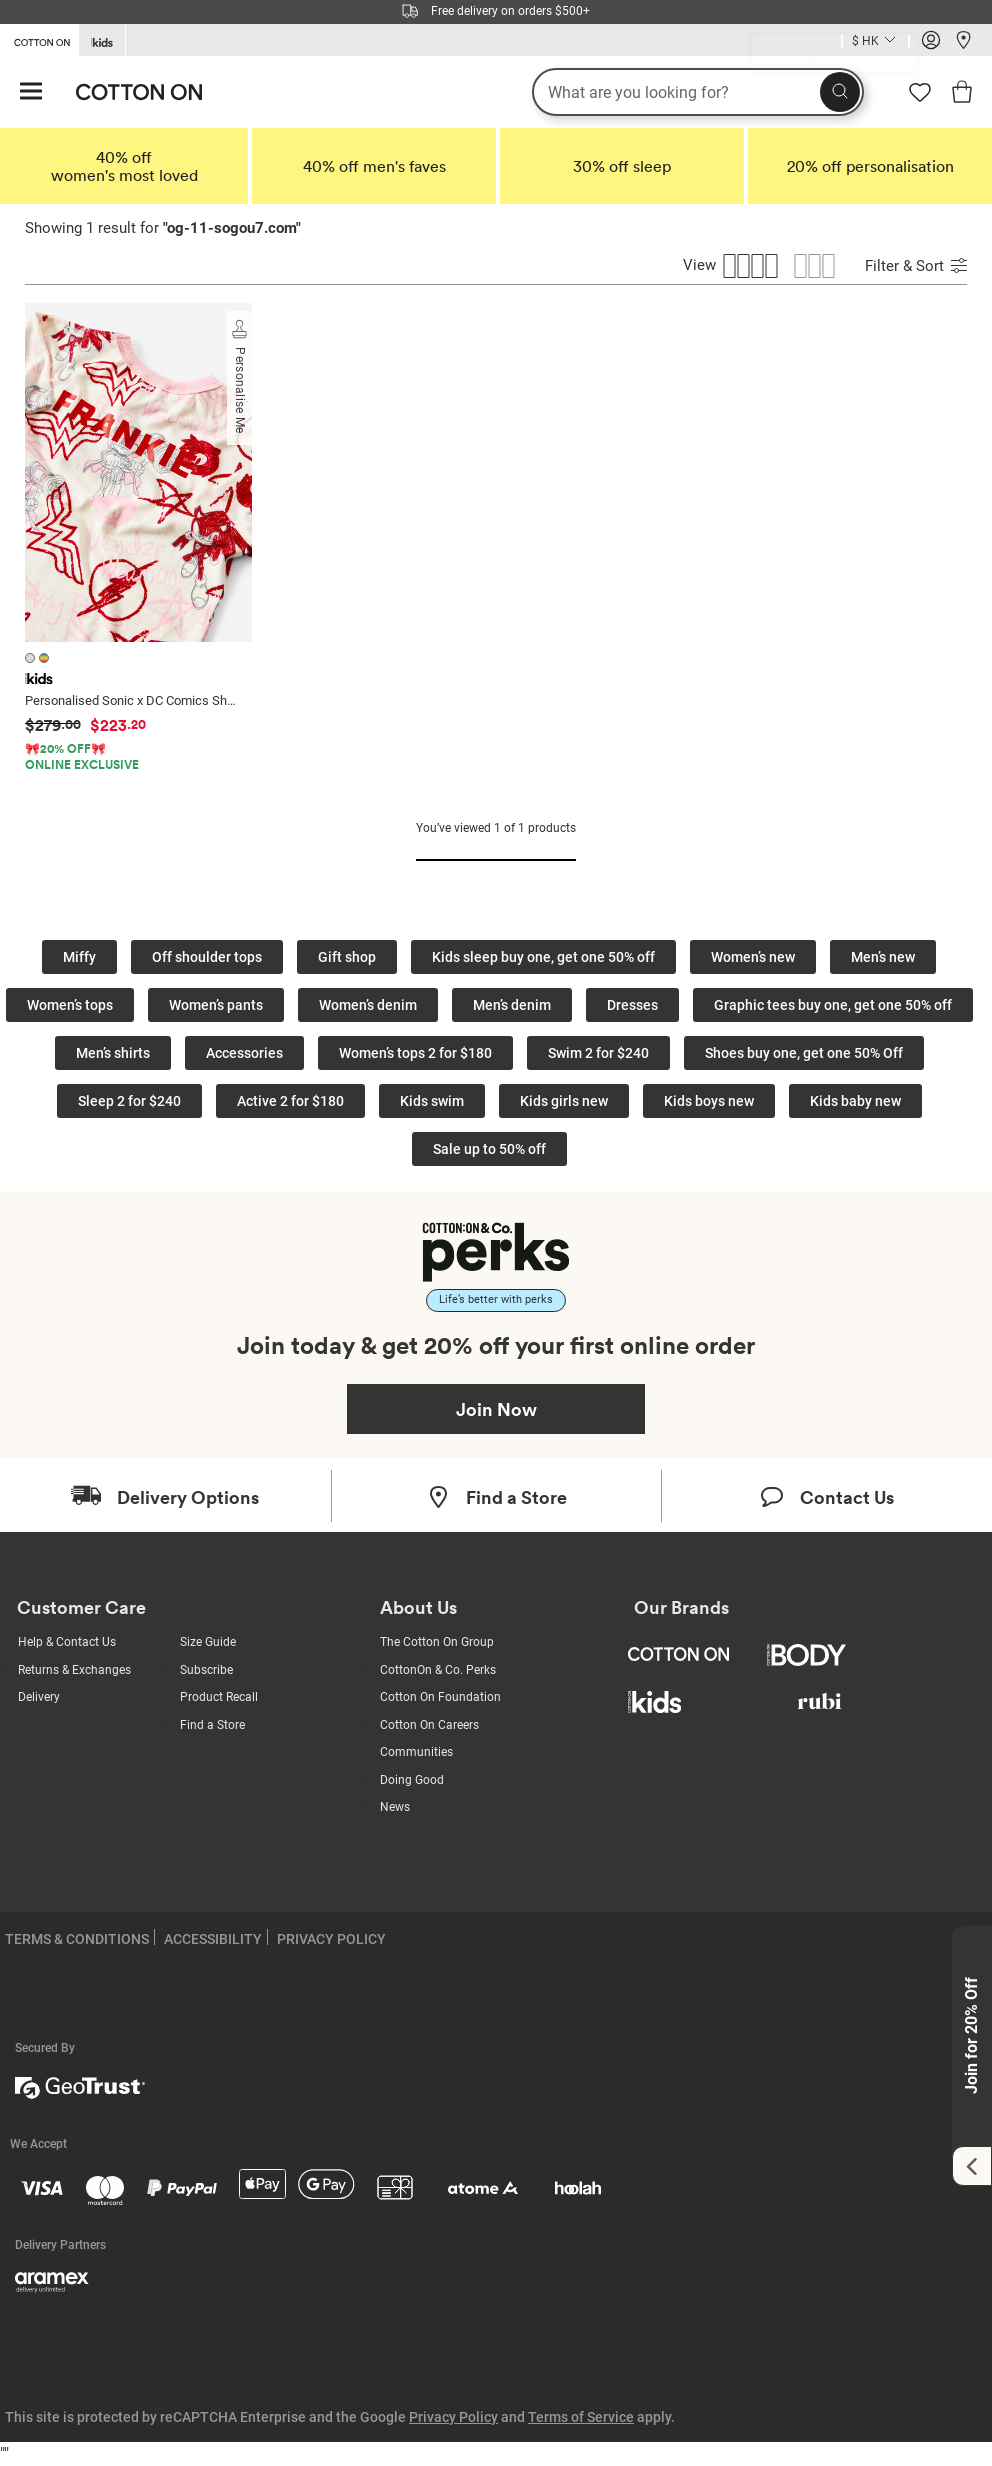 This screenshot has width=992, height=2466. What do you see at coordinates (39, 39) in the screenshot?
I see `[Go to Cotton On]` at bounding box center [39, 39].